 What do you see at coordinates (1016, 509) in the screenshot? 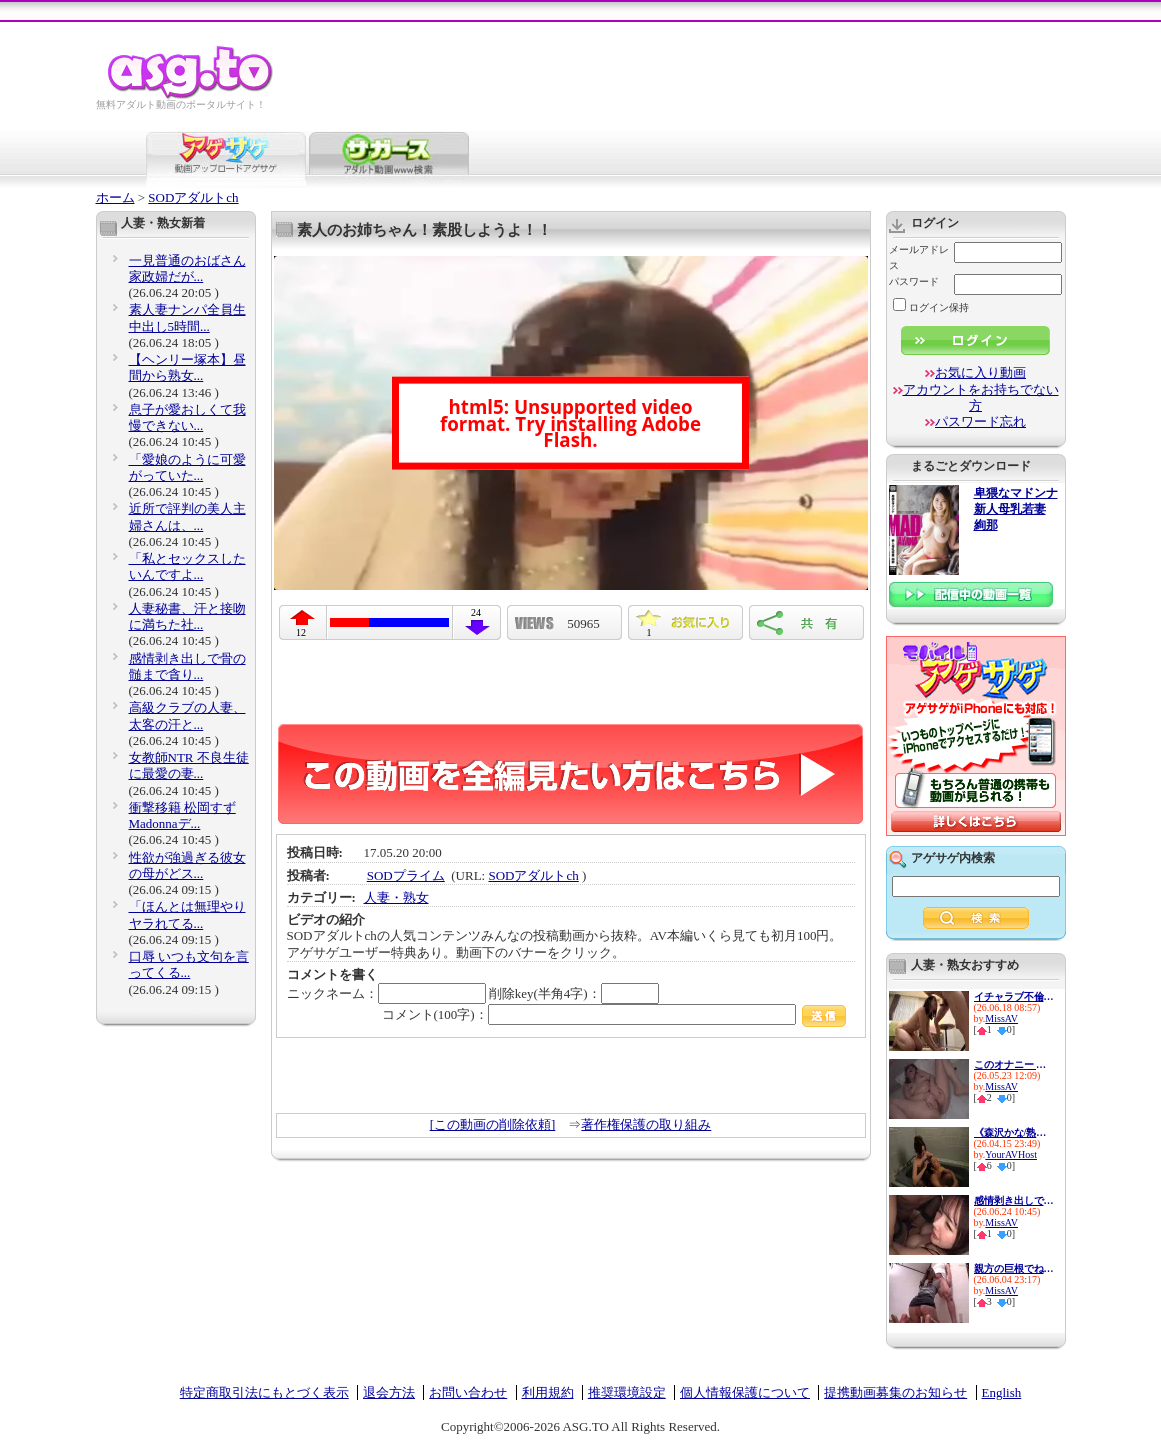
I see `卑猥なマドンナ 新人母乳若妻 絢那` at bounding box center [1016, 509].